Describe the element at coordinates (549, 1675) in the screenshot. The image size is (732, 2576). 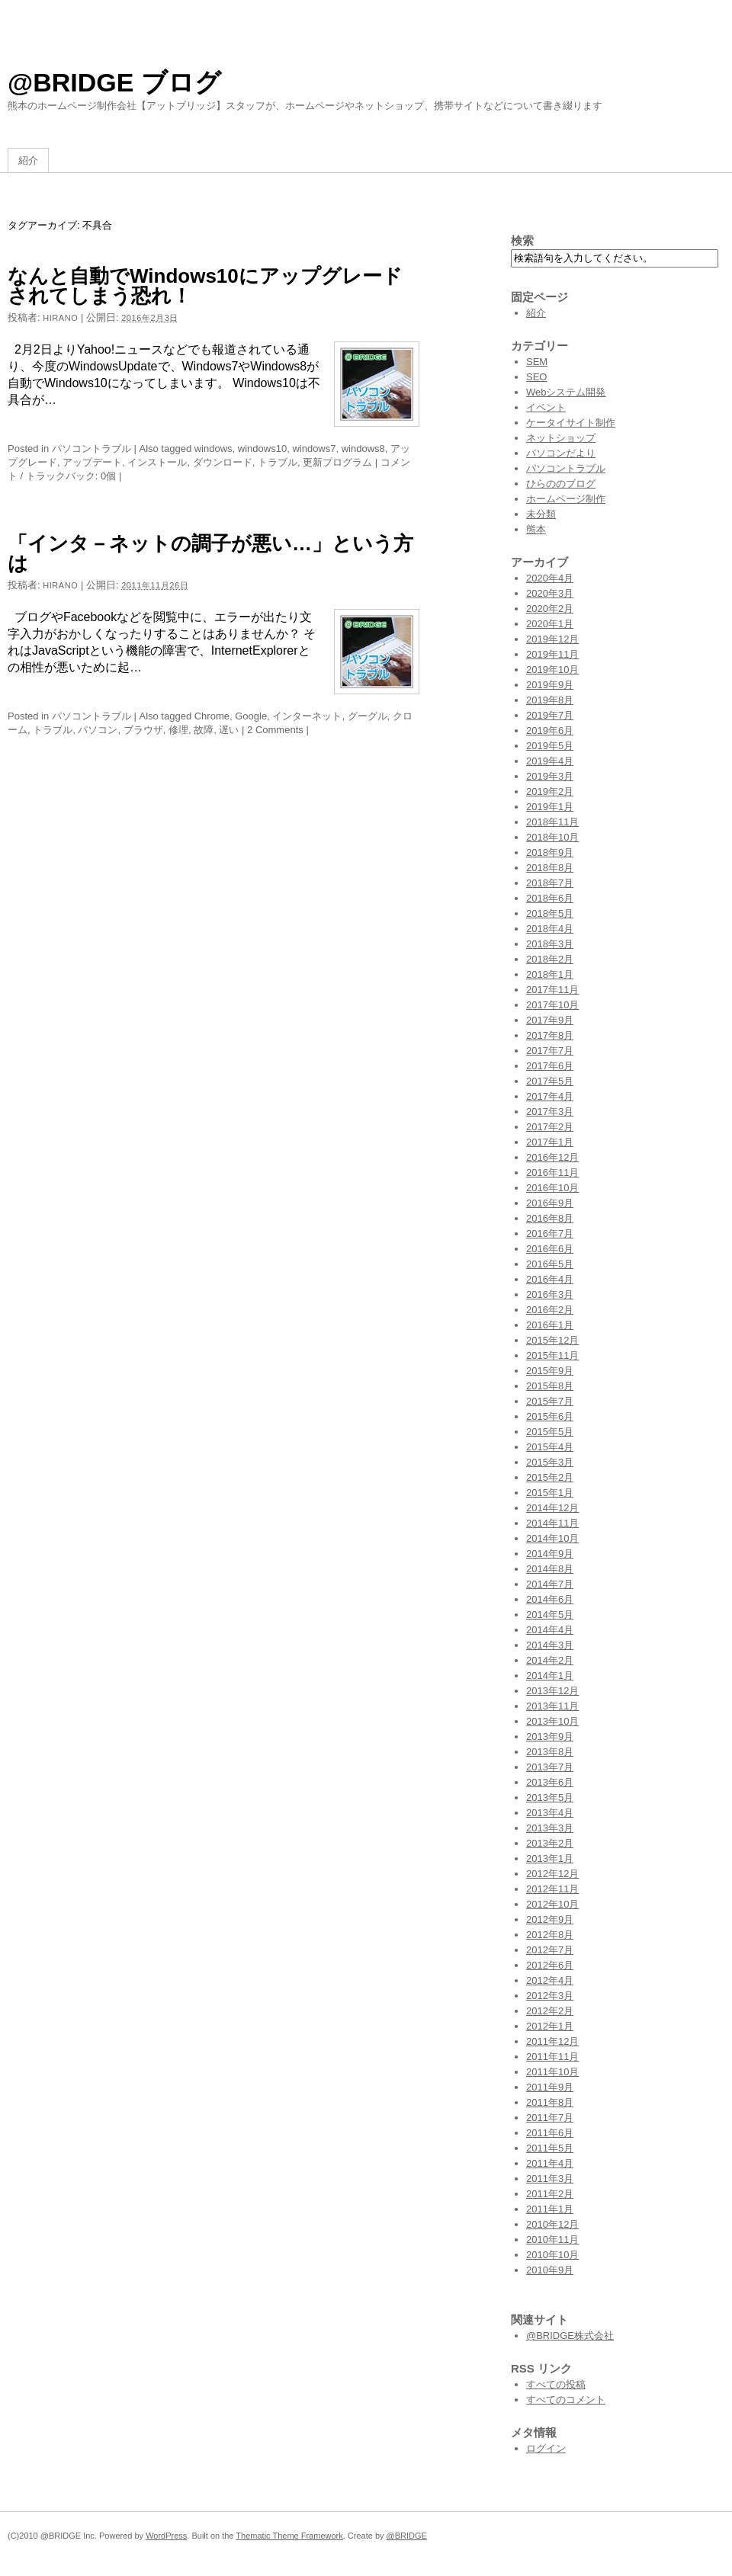
I see `2014年1月` at that location.